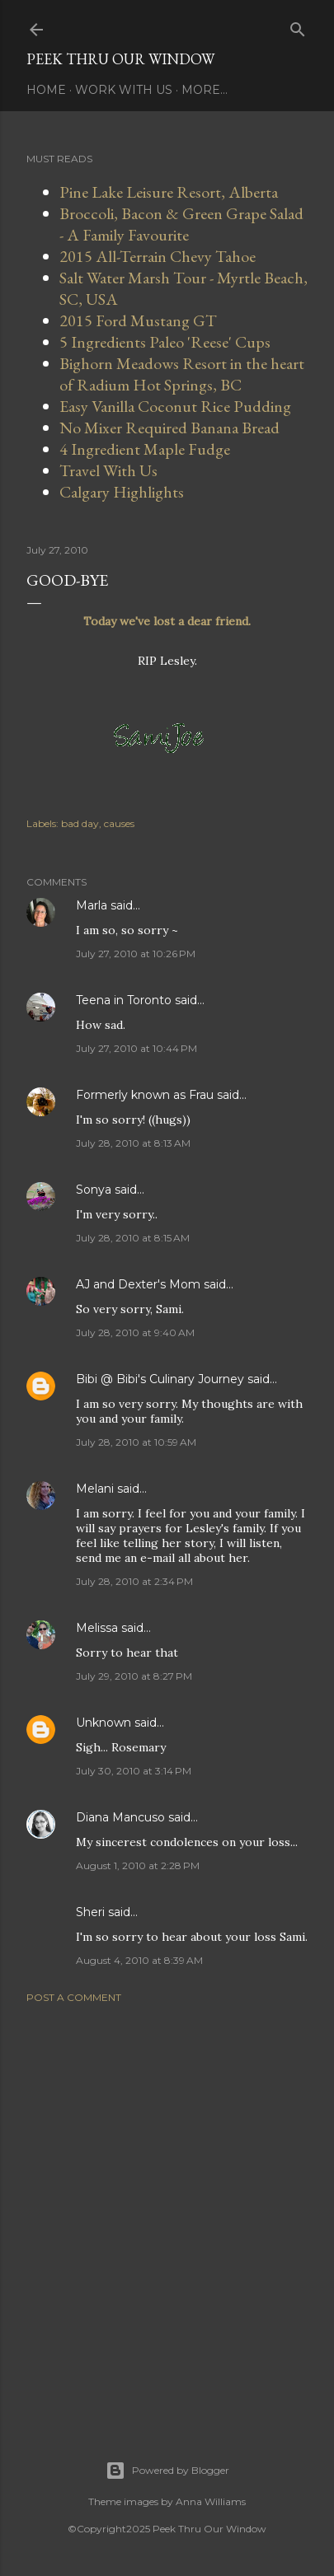 This screenshot has width=334, height=2576. I want to click on July 28, 2010 at 8:13 AM, so click(133, 1143).